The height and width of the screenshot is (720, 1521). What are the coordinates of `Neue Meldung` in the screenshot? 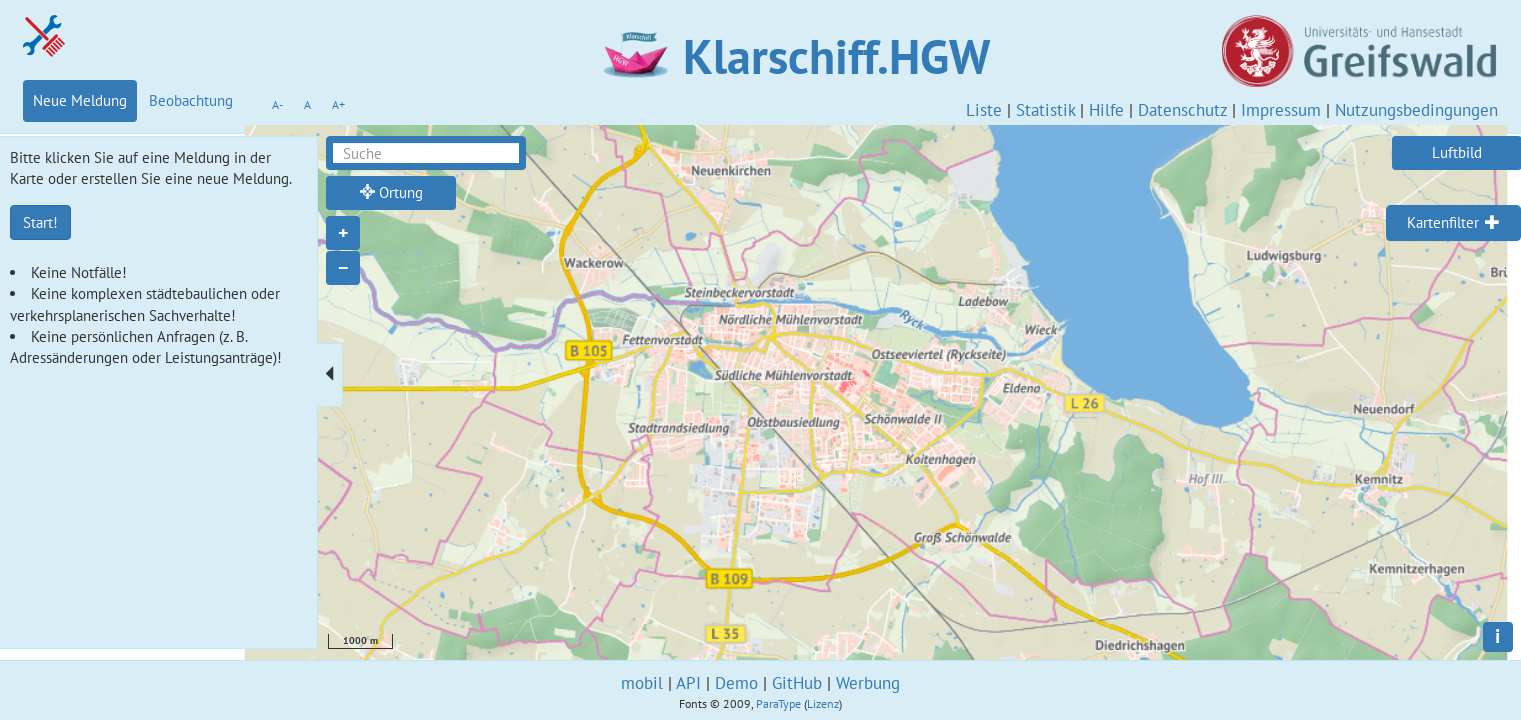 It's located at (80, 100).